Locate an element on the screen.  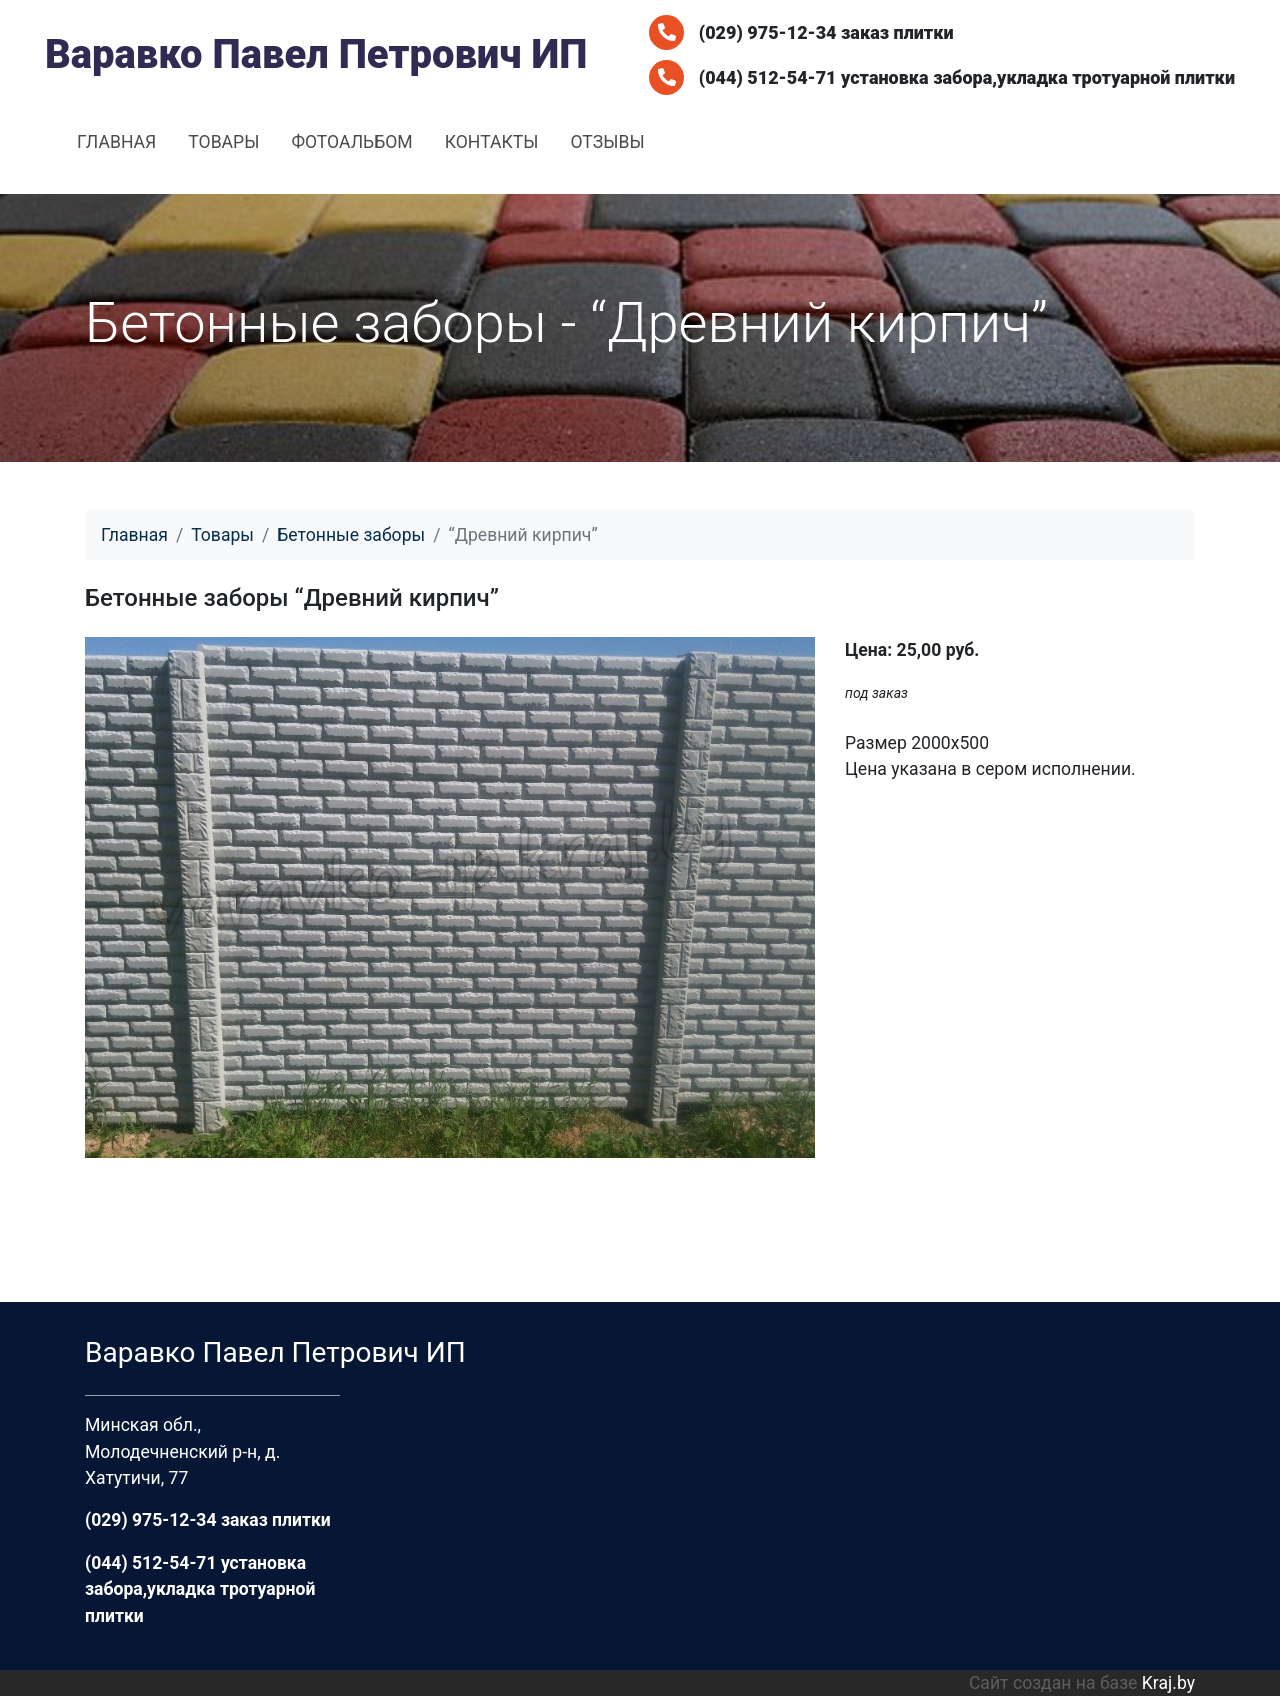
Kraj.by is located at coordinates (1168, 1683).